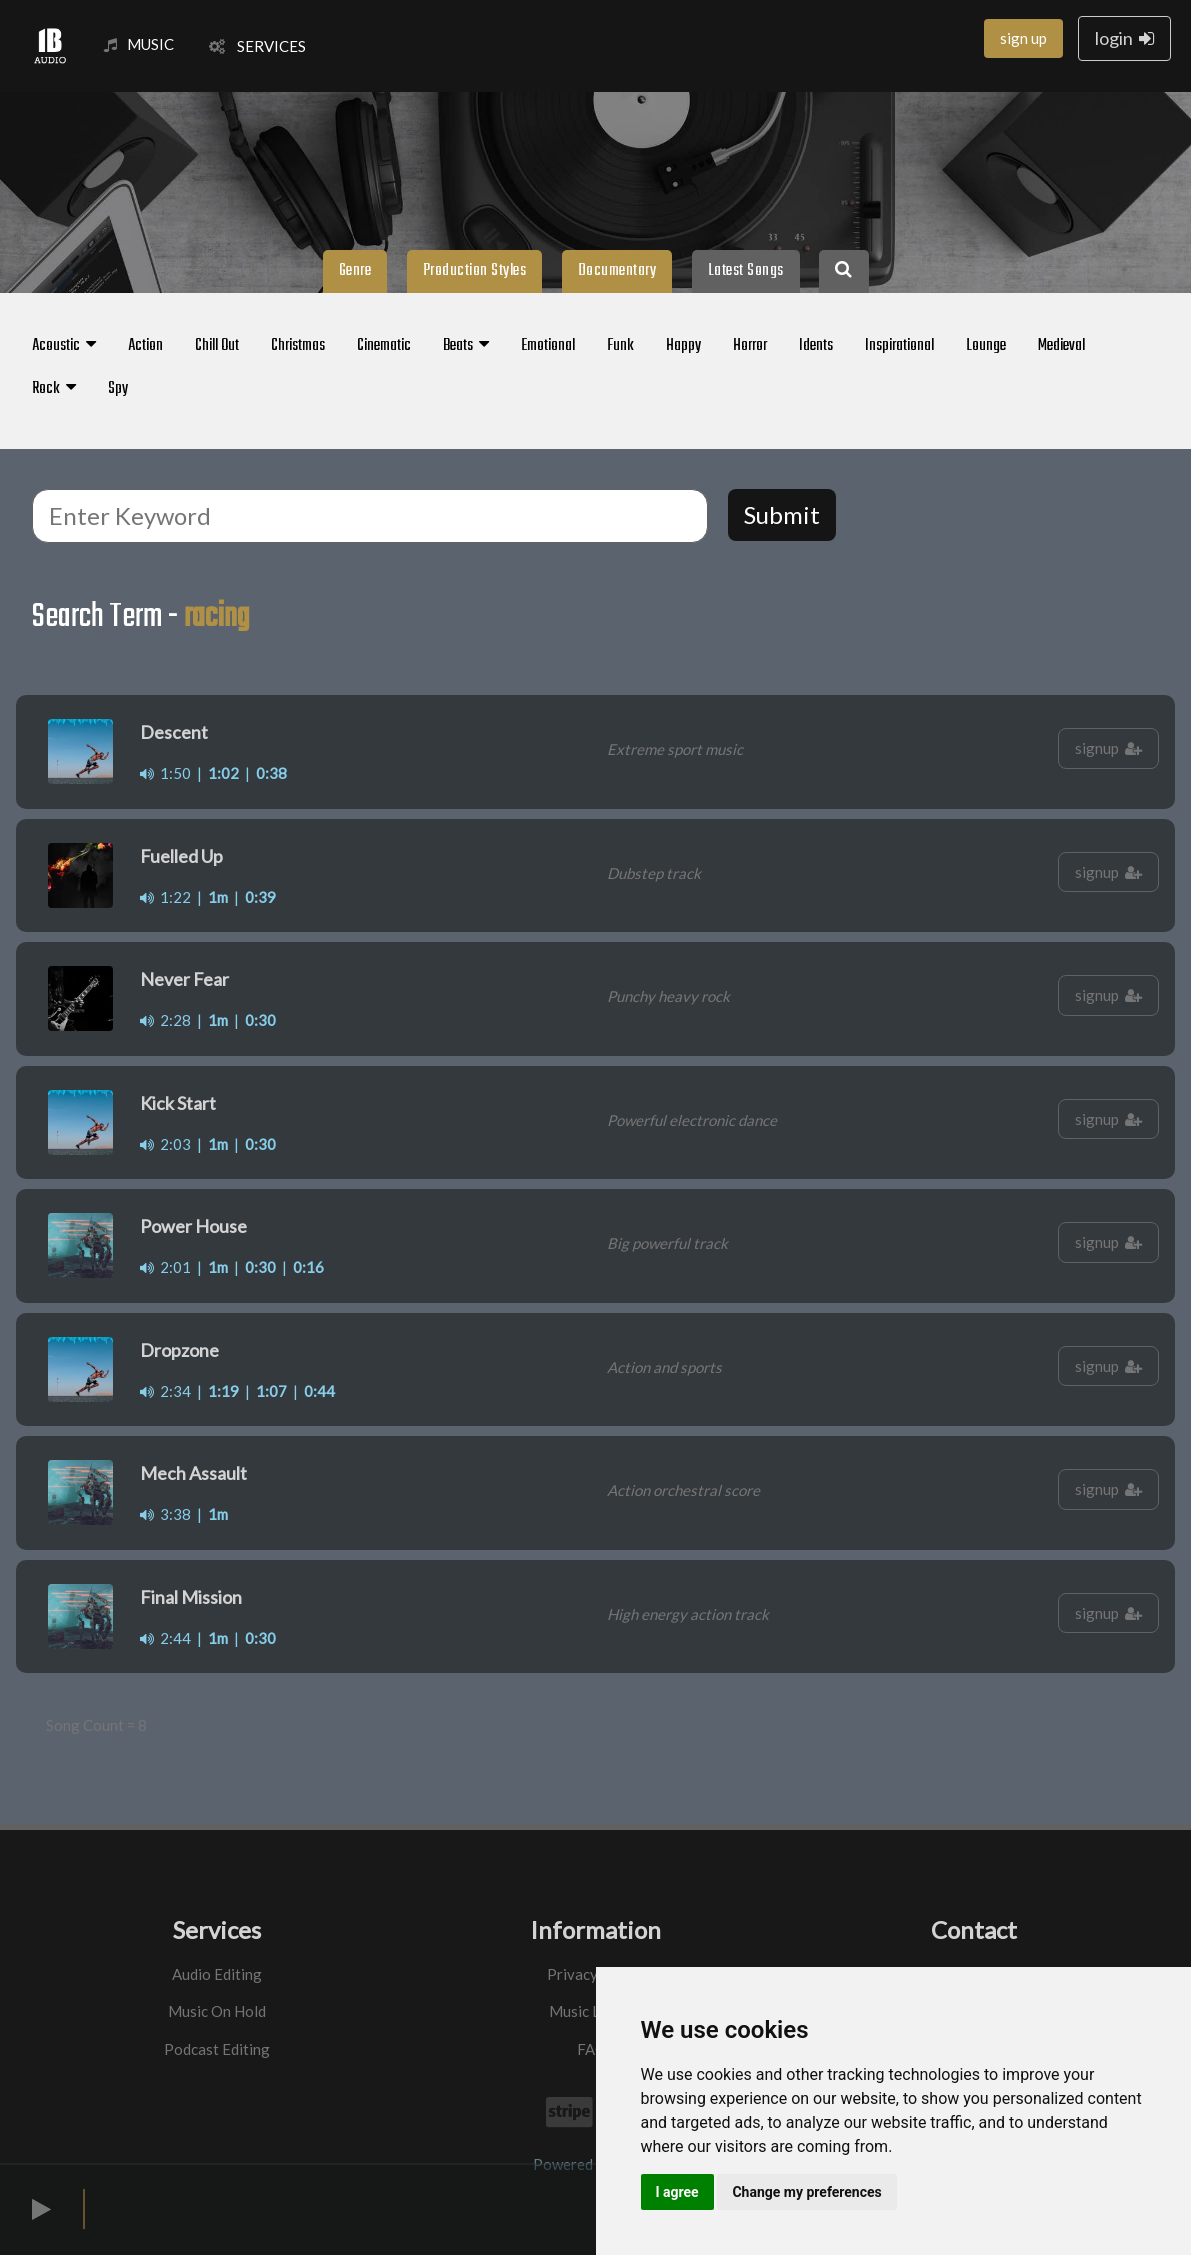 The height and width of the screenshot is (2255, 1191). I want to click on Beats, so click(466, 346).